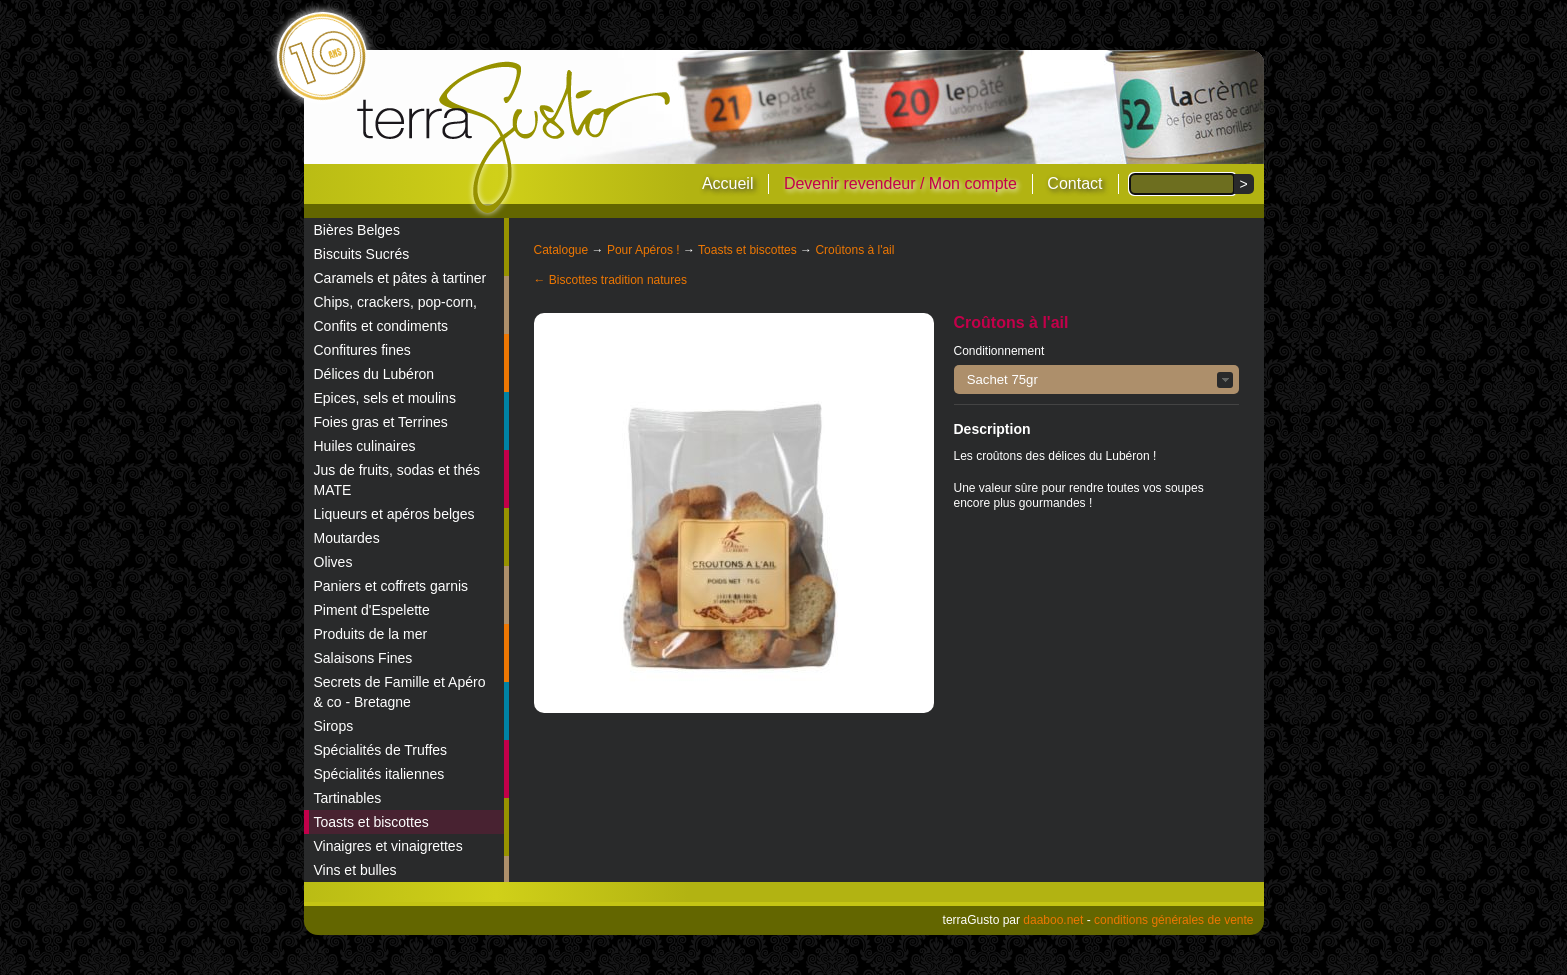  I want to click on Chips, crackers, pop-corn,, so click(395, 302).